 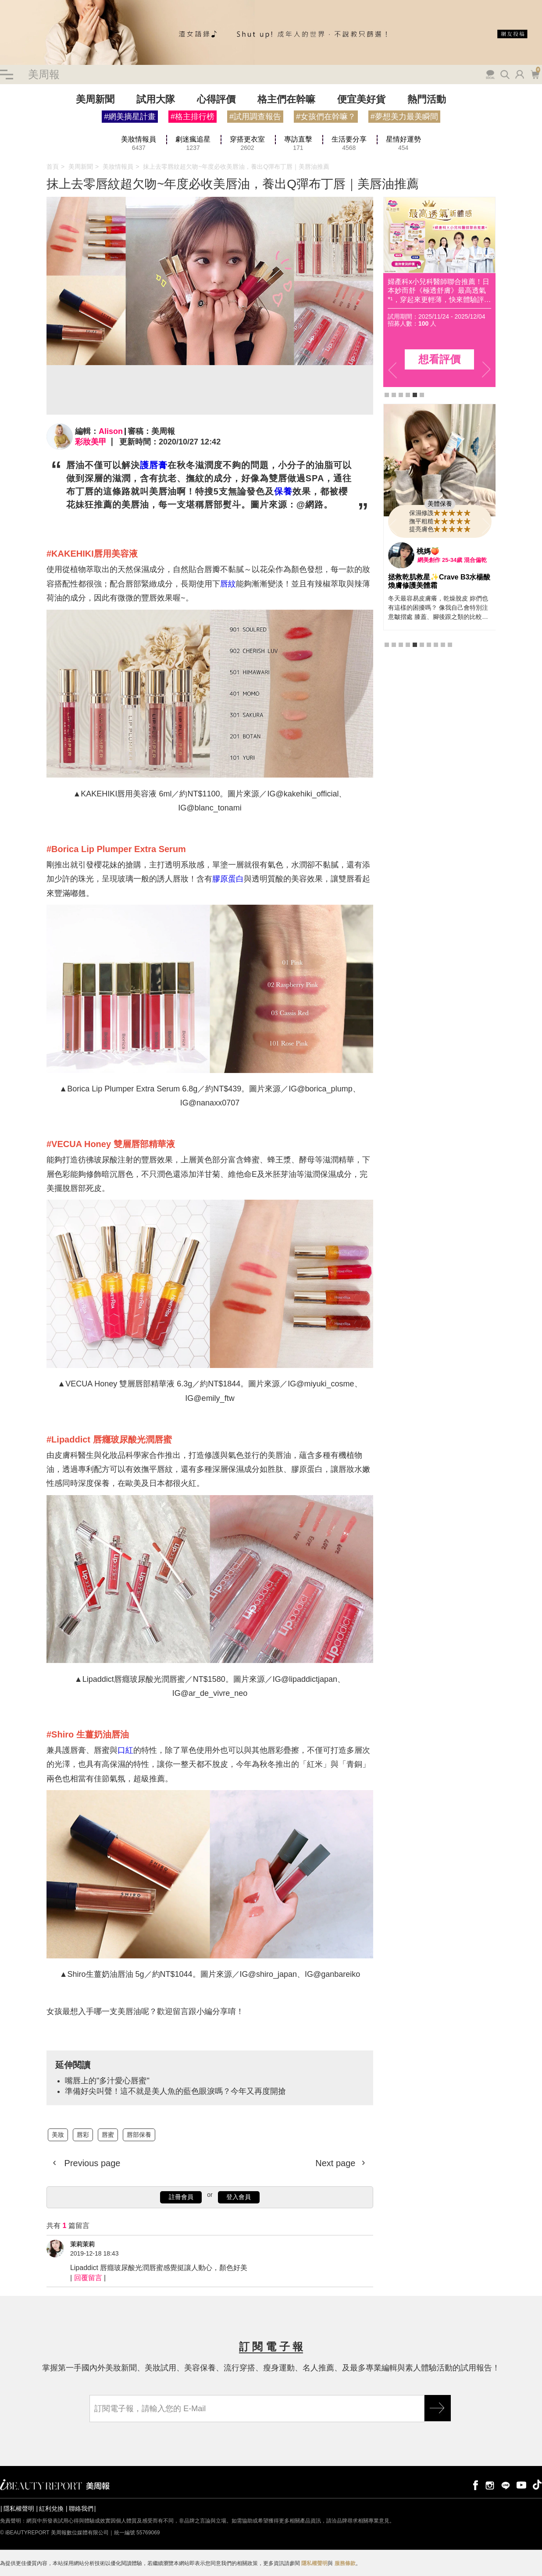 I want to click on 膠原蛋白, so click(x=228, y=878).